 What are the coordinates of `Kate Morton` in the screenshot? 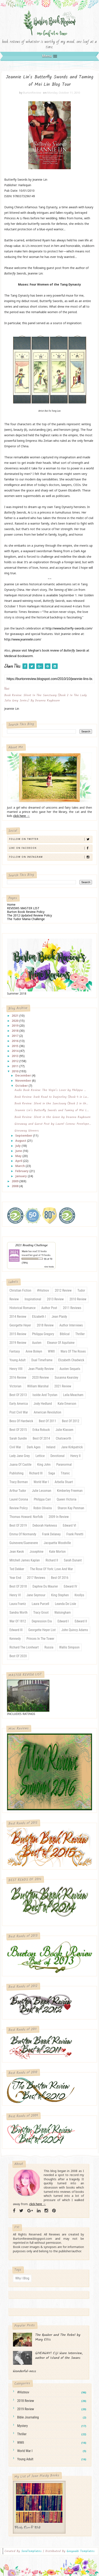 It's located at (57, 1552).